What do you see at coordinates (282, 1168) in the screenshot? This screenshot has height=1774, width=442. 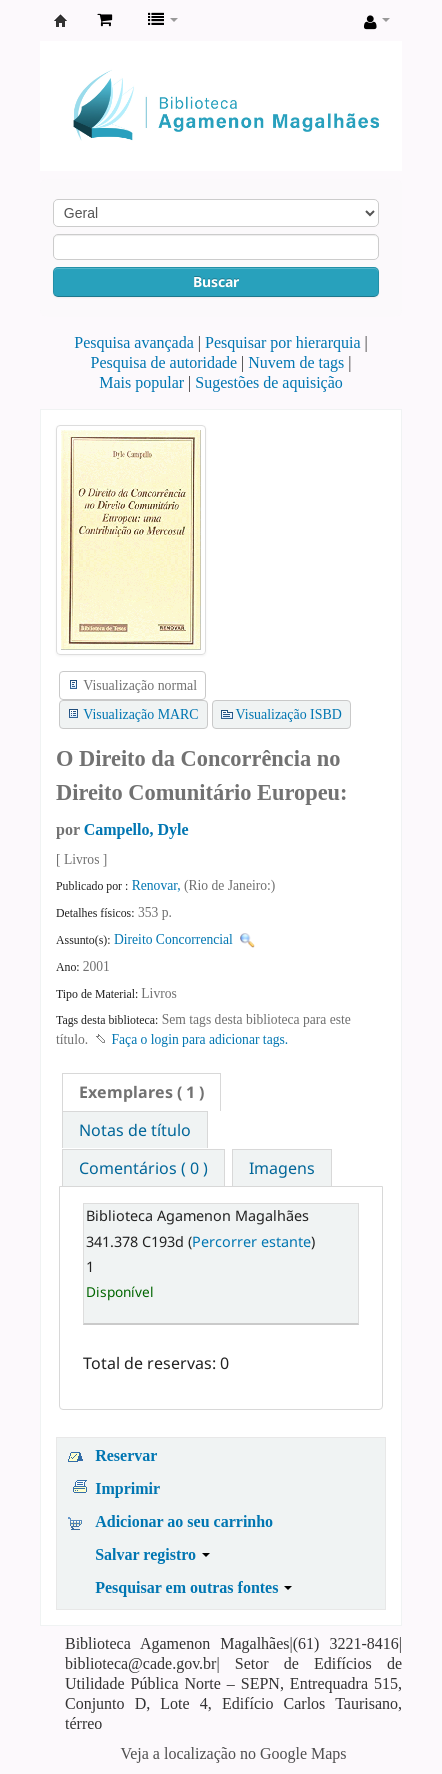 I see `Imagens [presentation]` at bounding box center [282, 1168].